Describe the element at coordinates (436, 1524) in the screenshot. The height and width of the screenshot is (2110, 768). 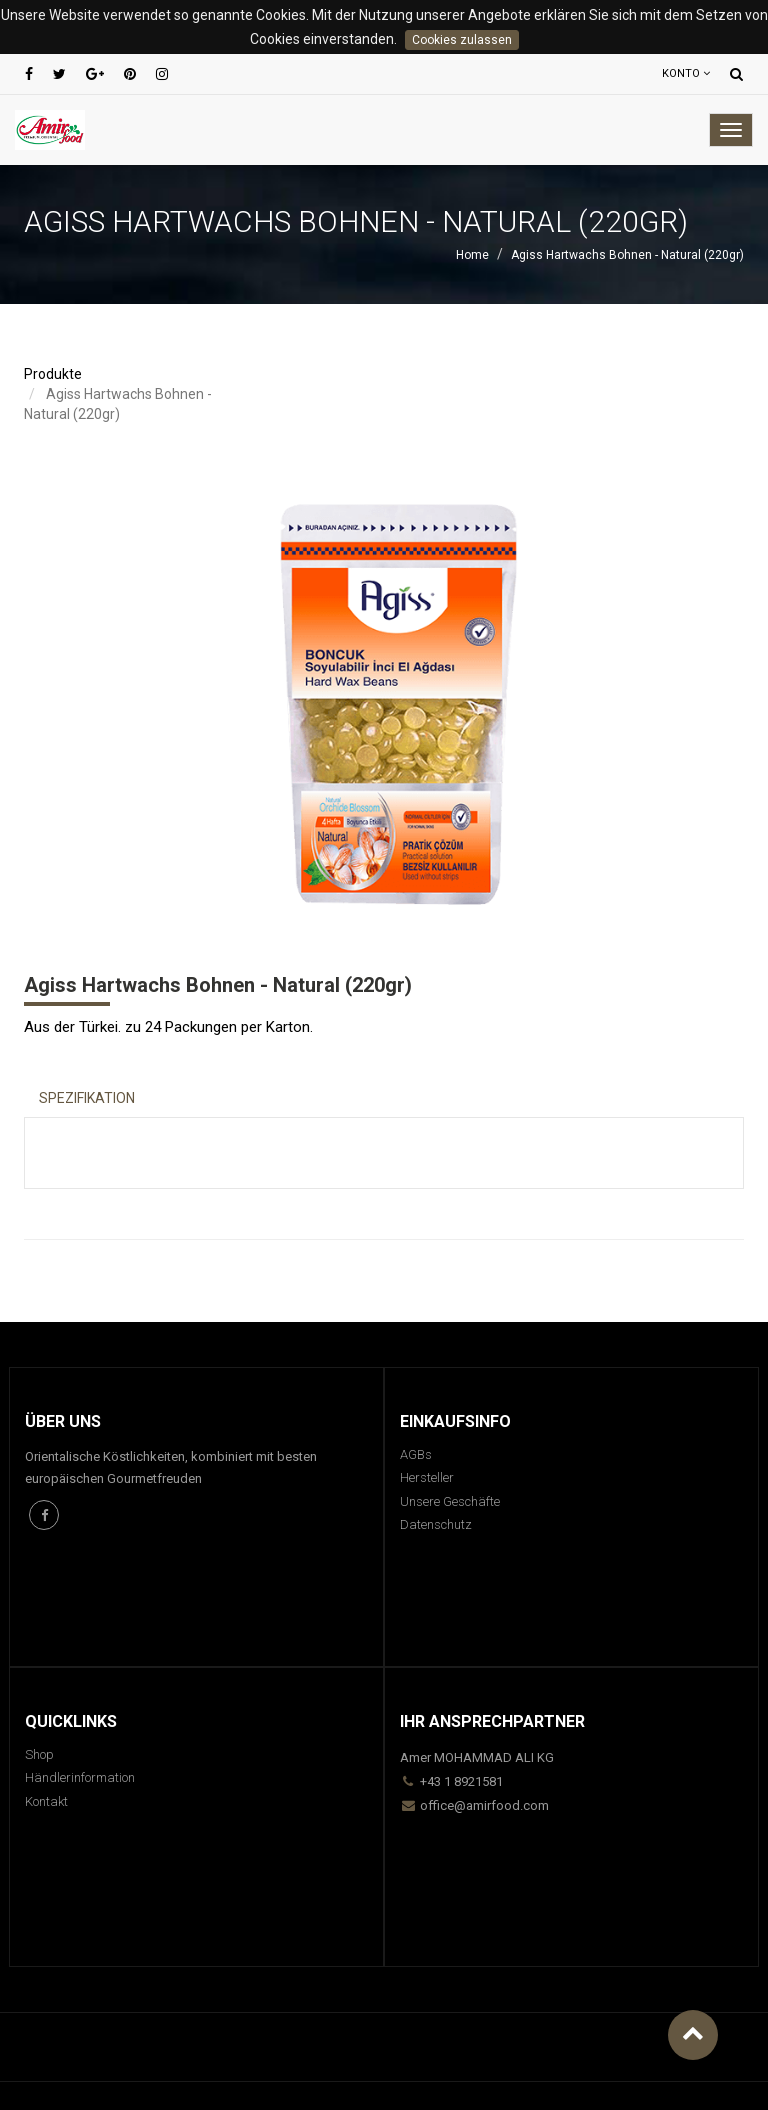
I see `Datenschutz` at that location.